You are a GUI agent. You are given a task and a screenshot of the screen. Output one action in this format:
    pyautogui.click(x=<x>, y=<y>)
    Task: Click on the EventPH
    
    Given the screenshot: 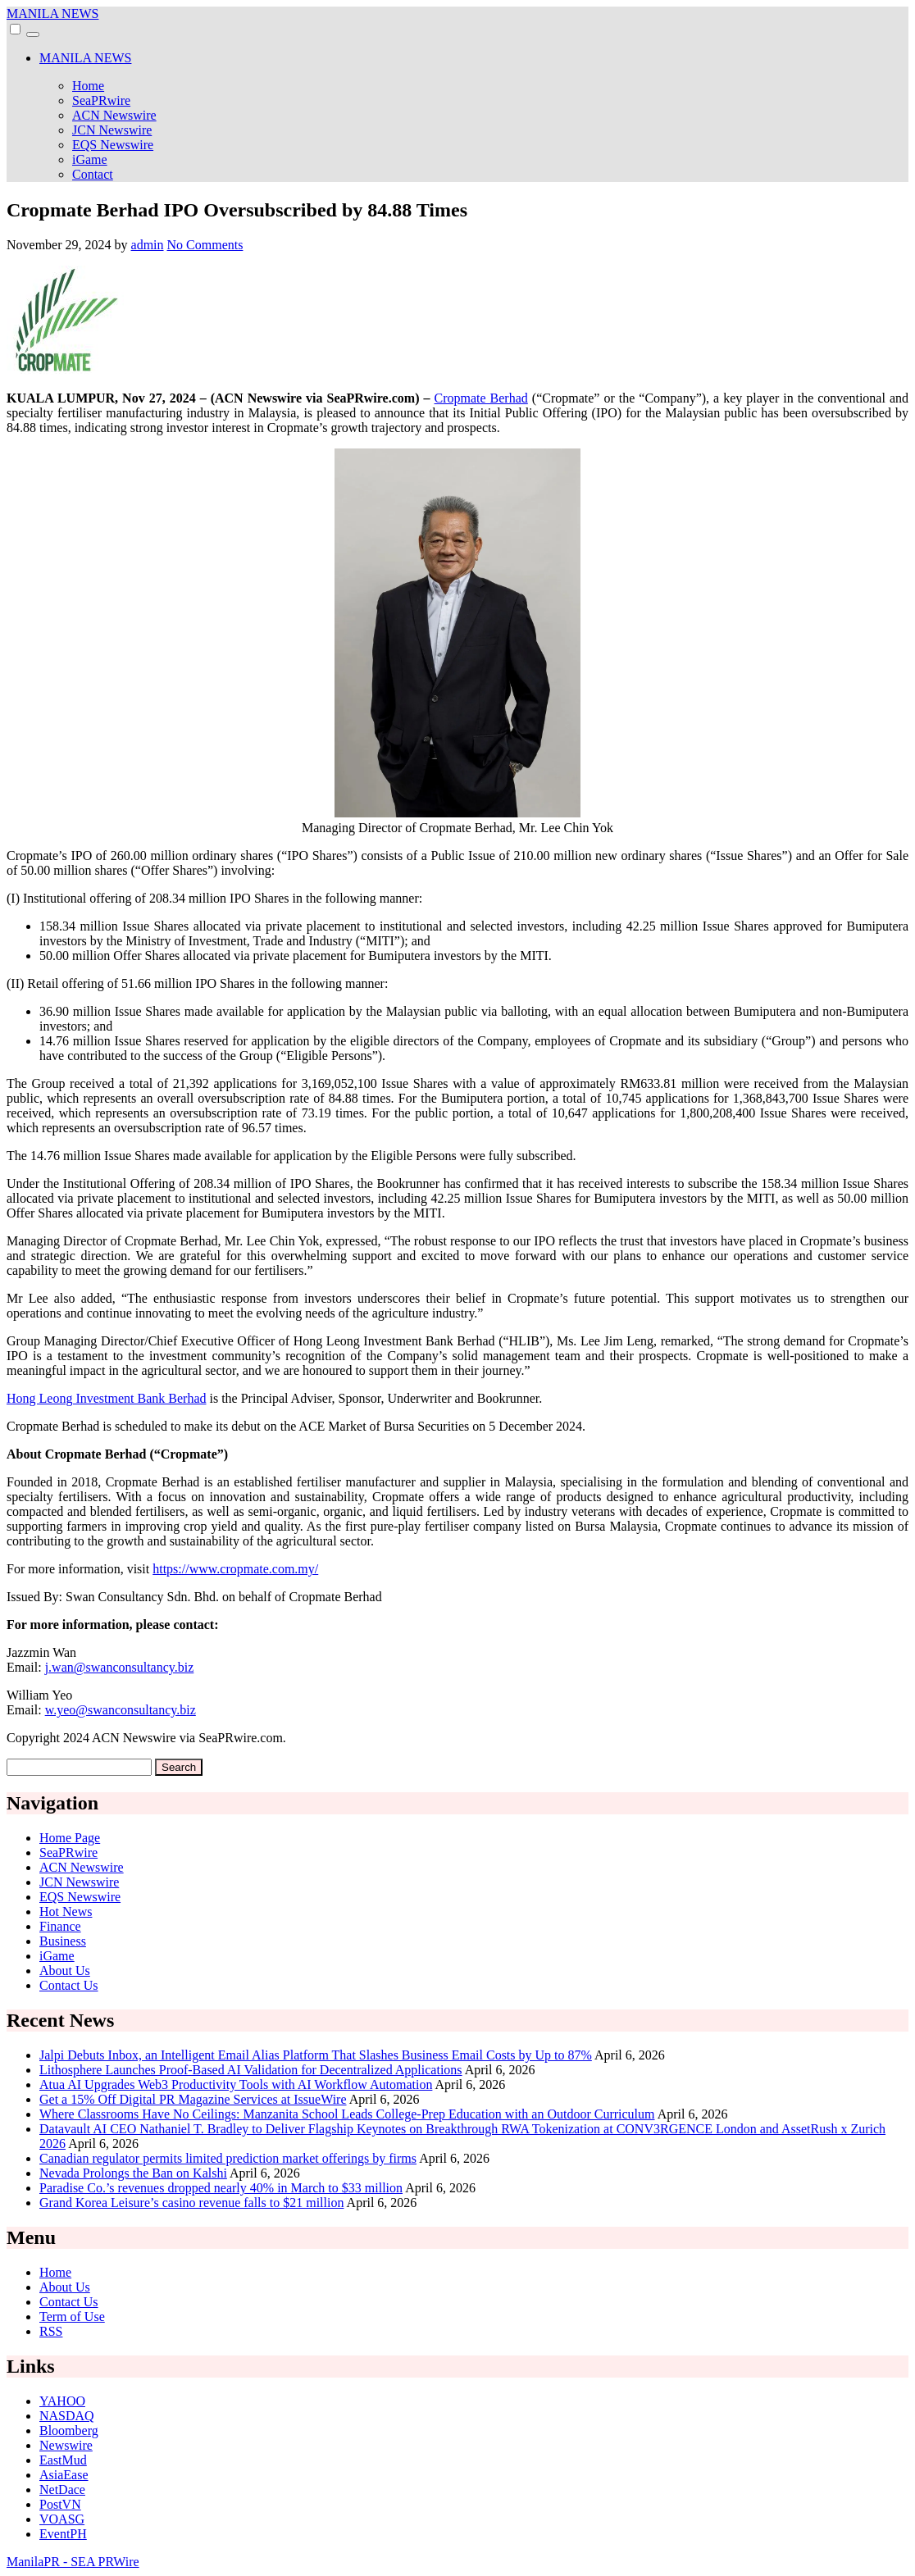 What is the action you would take?
    pyautogui.click(x=63, y=2534)
    